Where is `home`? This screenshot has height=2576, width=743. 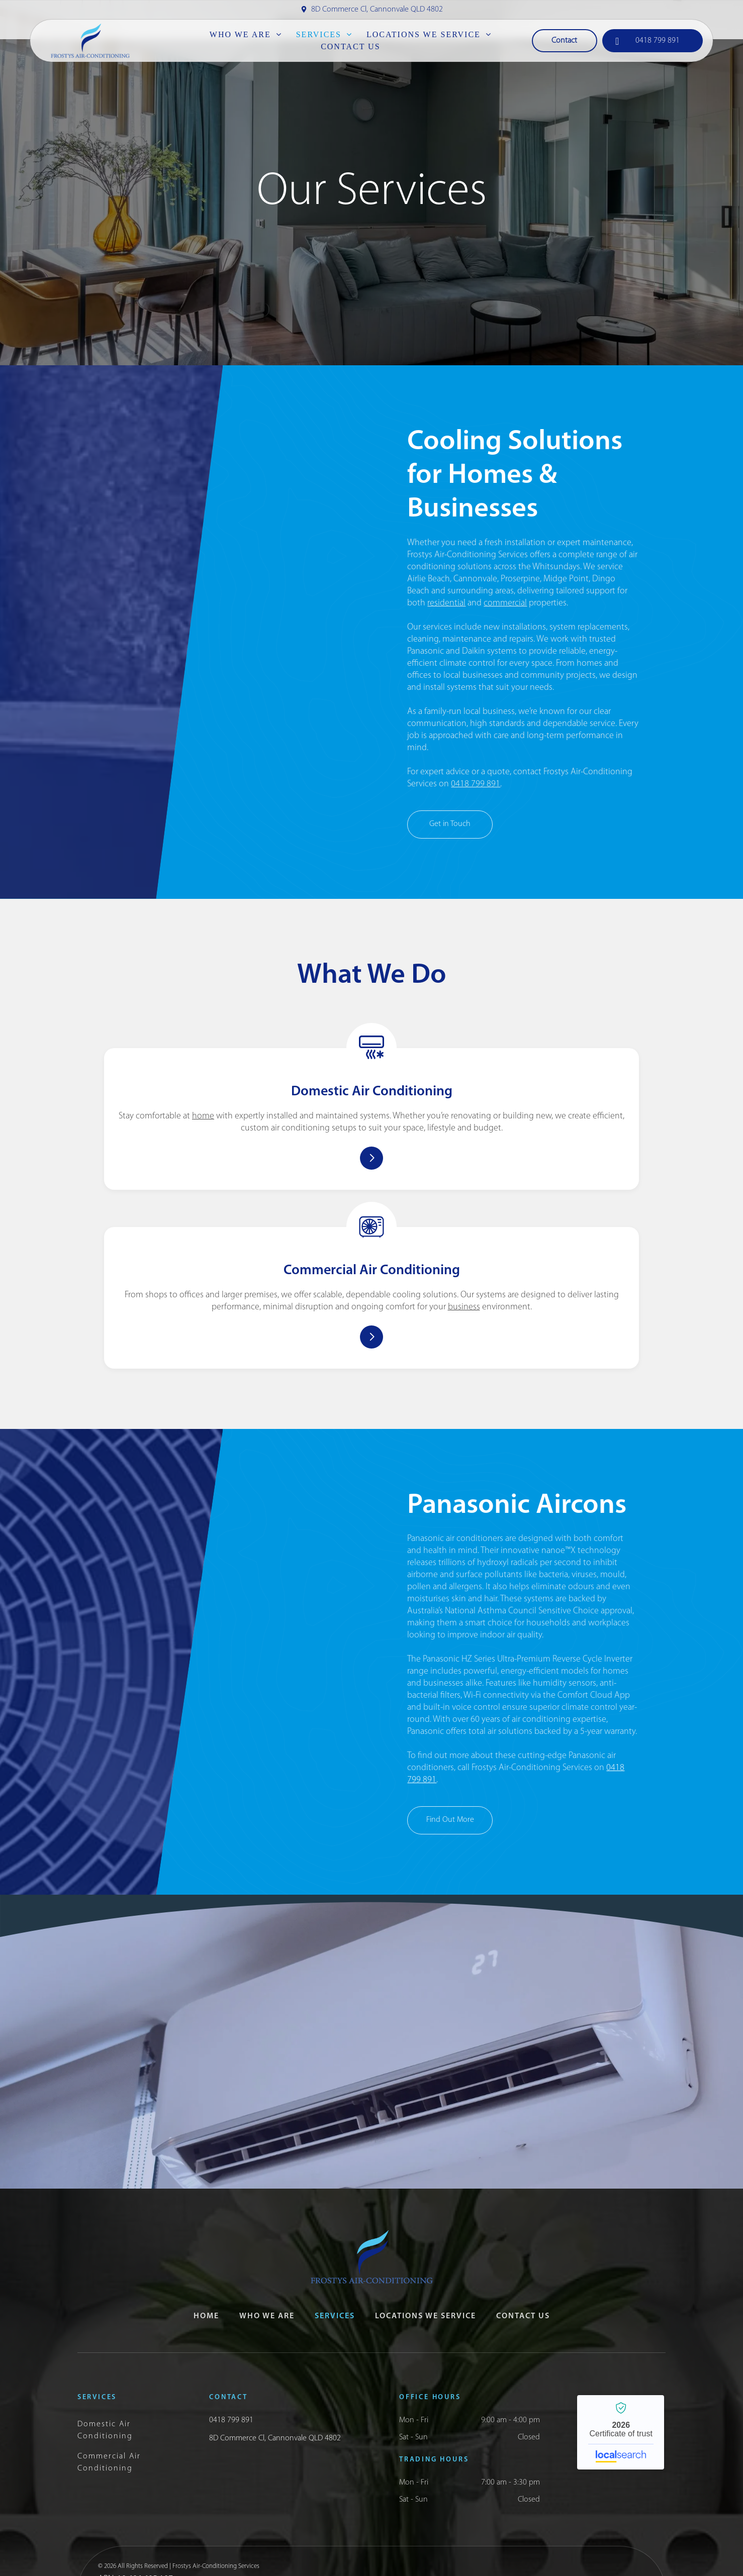
home is located at coordinates (291, 1133).